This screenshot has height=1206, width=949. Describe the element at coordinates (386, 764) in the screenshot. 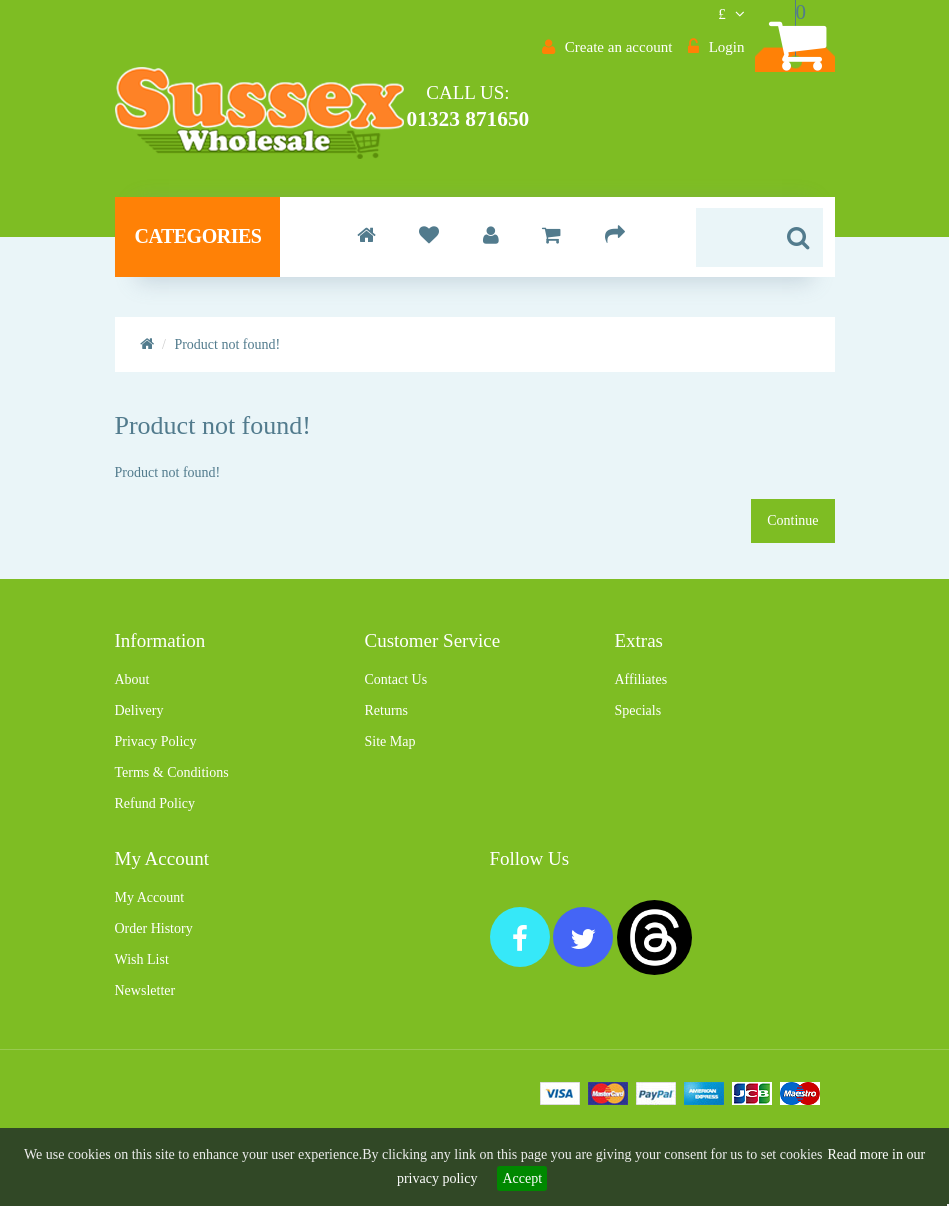

I see `Returns` at that location.